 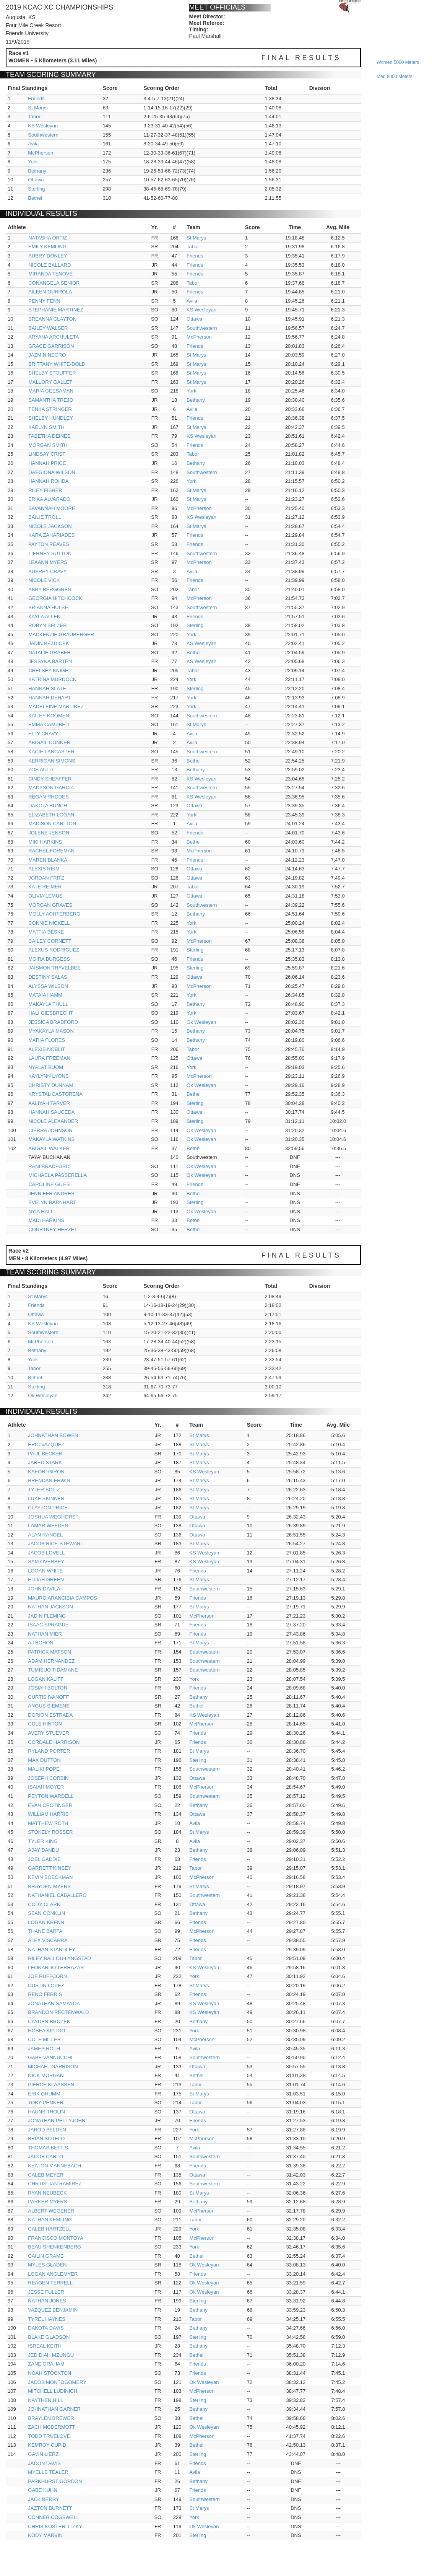 I want to click on MAKAYLA WATKINS, so click(x=51, y=1139).